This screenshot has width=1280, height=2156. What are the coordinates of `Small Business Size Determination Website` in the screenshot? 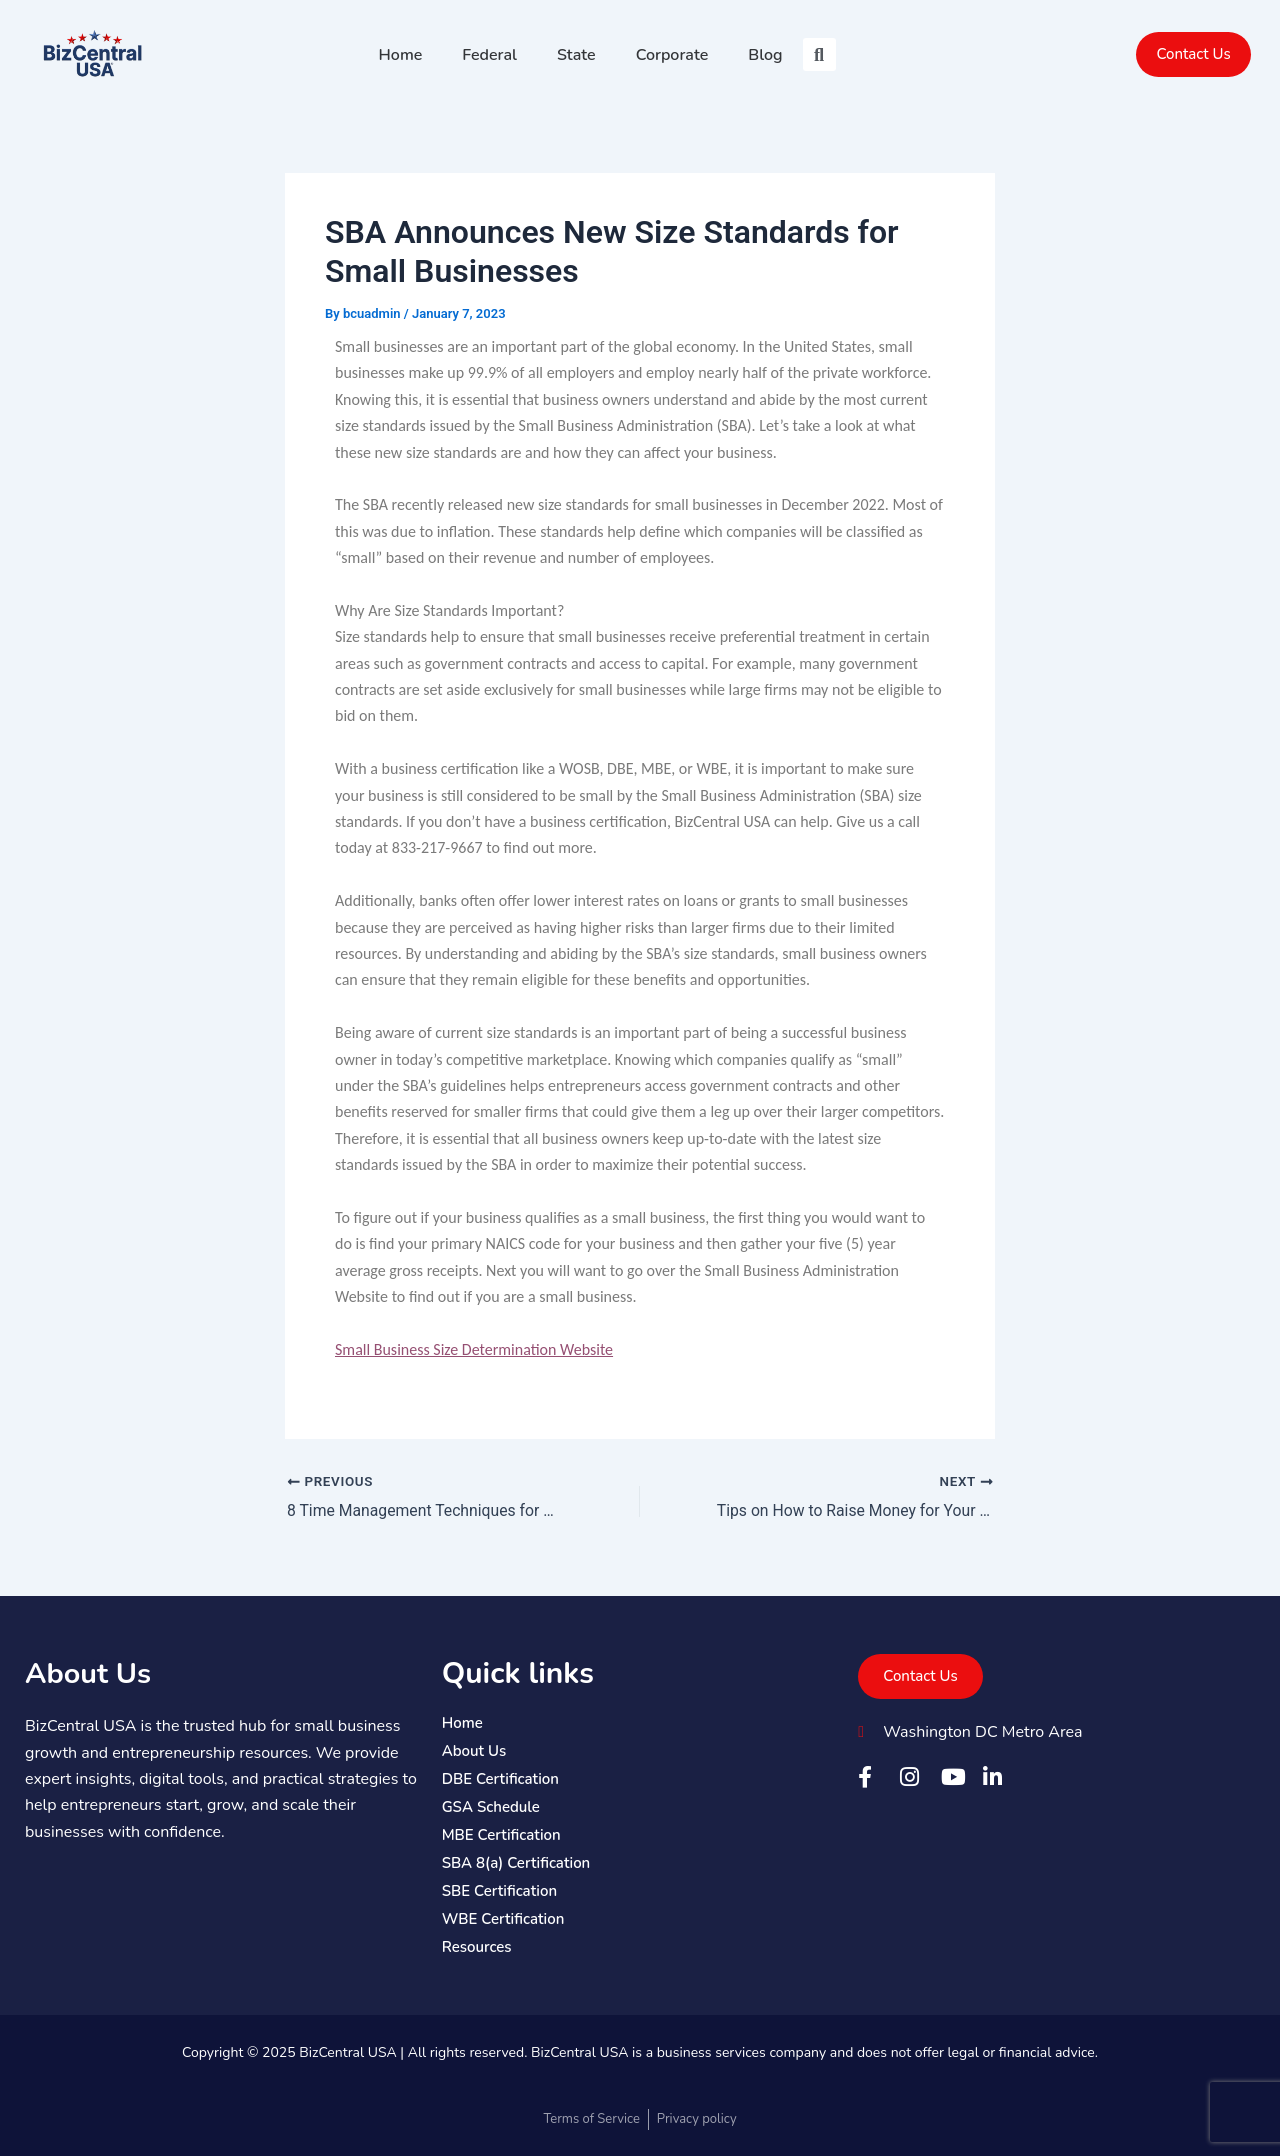 It's located at (474, 1349).